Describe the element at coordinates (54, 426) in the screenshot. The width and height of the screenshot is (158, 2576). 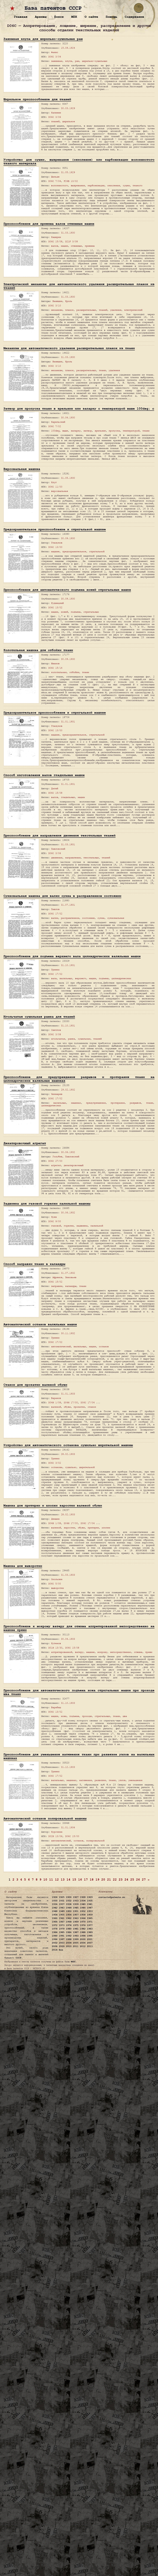
I see `D06C 7/02` at that location.